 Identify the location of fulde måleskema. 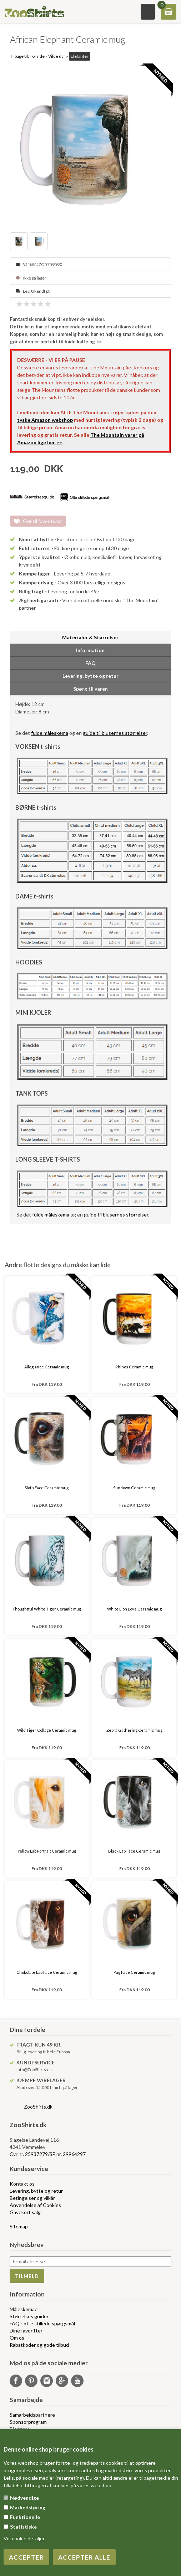
(49, 733).